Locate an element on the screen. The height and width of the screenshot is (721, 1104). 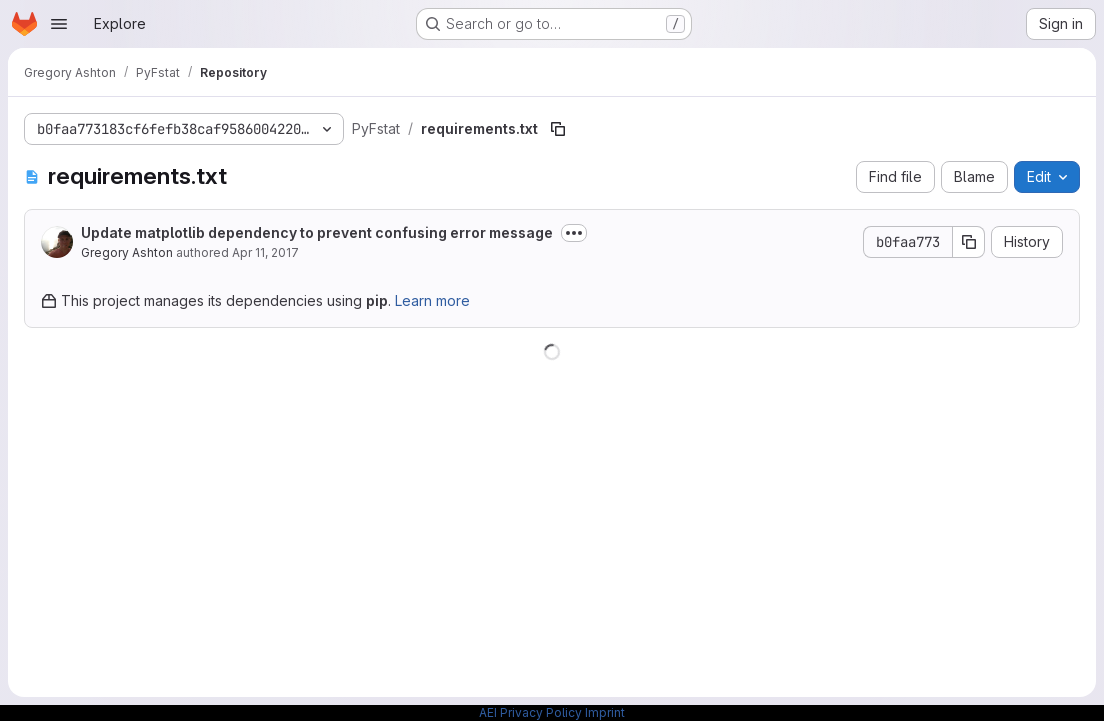
Gregory Ashton is located at coordinates (127, 252).